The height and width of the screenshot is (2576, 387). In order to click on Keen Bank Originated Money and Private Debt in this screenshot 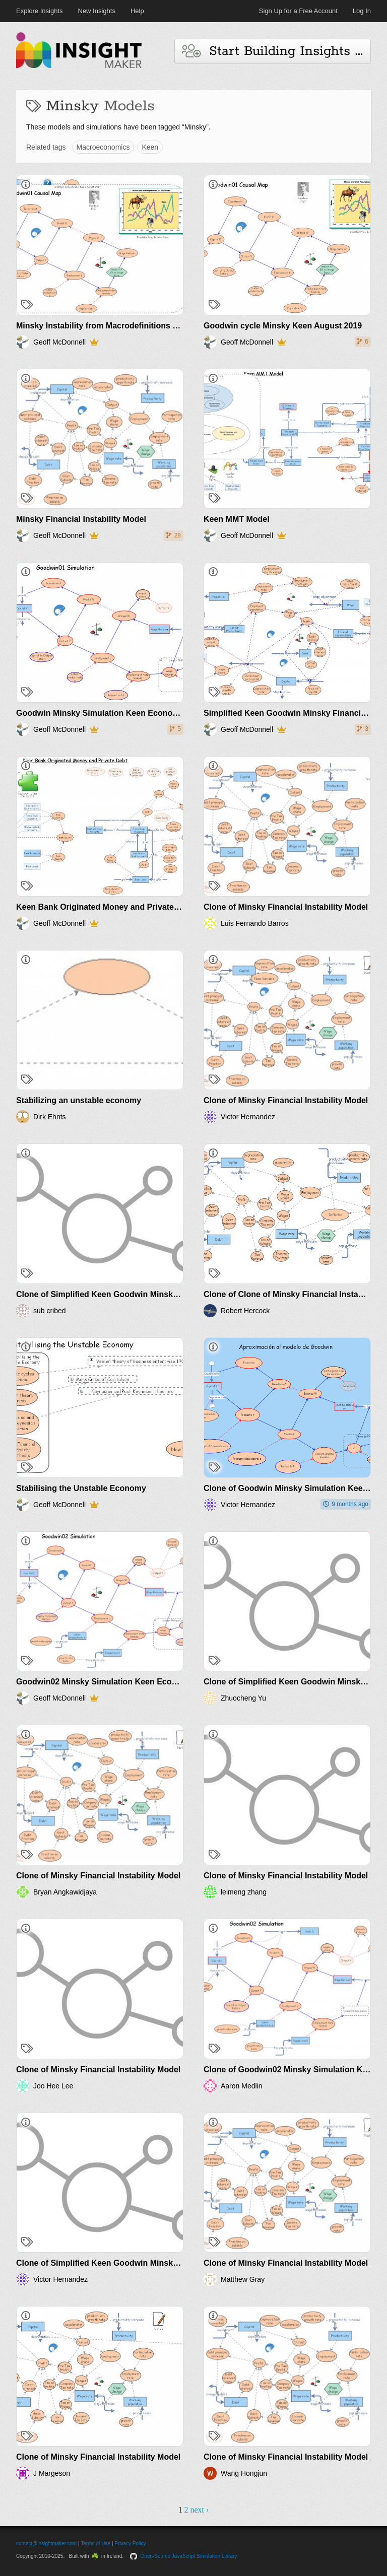, I will do `click(105, 907)`.